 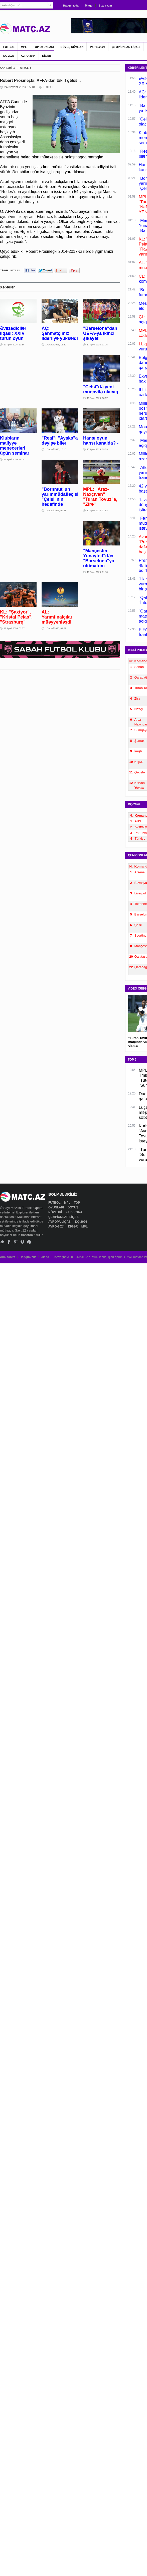 I want to click on DİGƏR, so click(x=46, y=55).